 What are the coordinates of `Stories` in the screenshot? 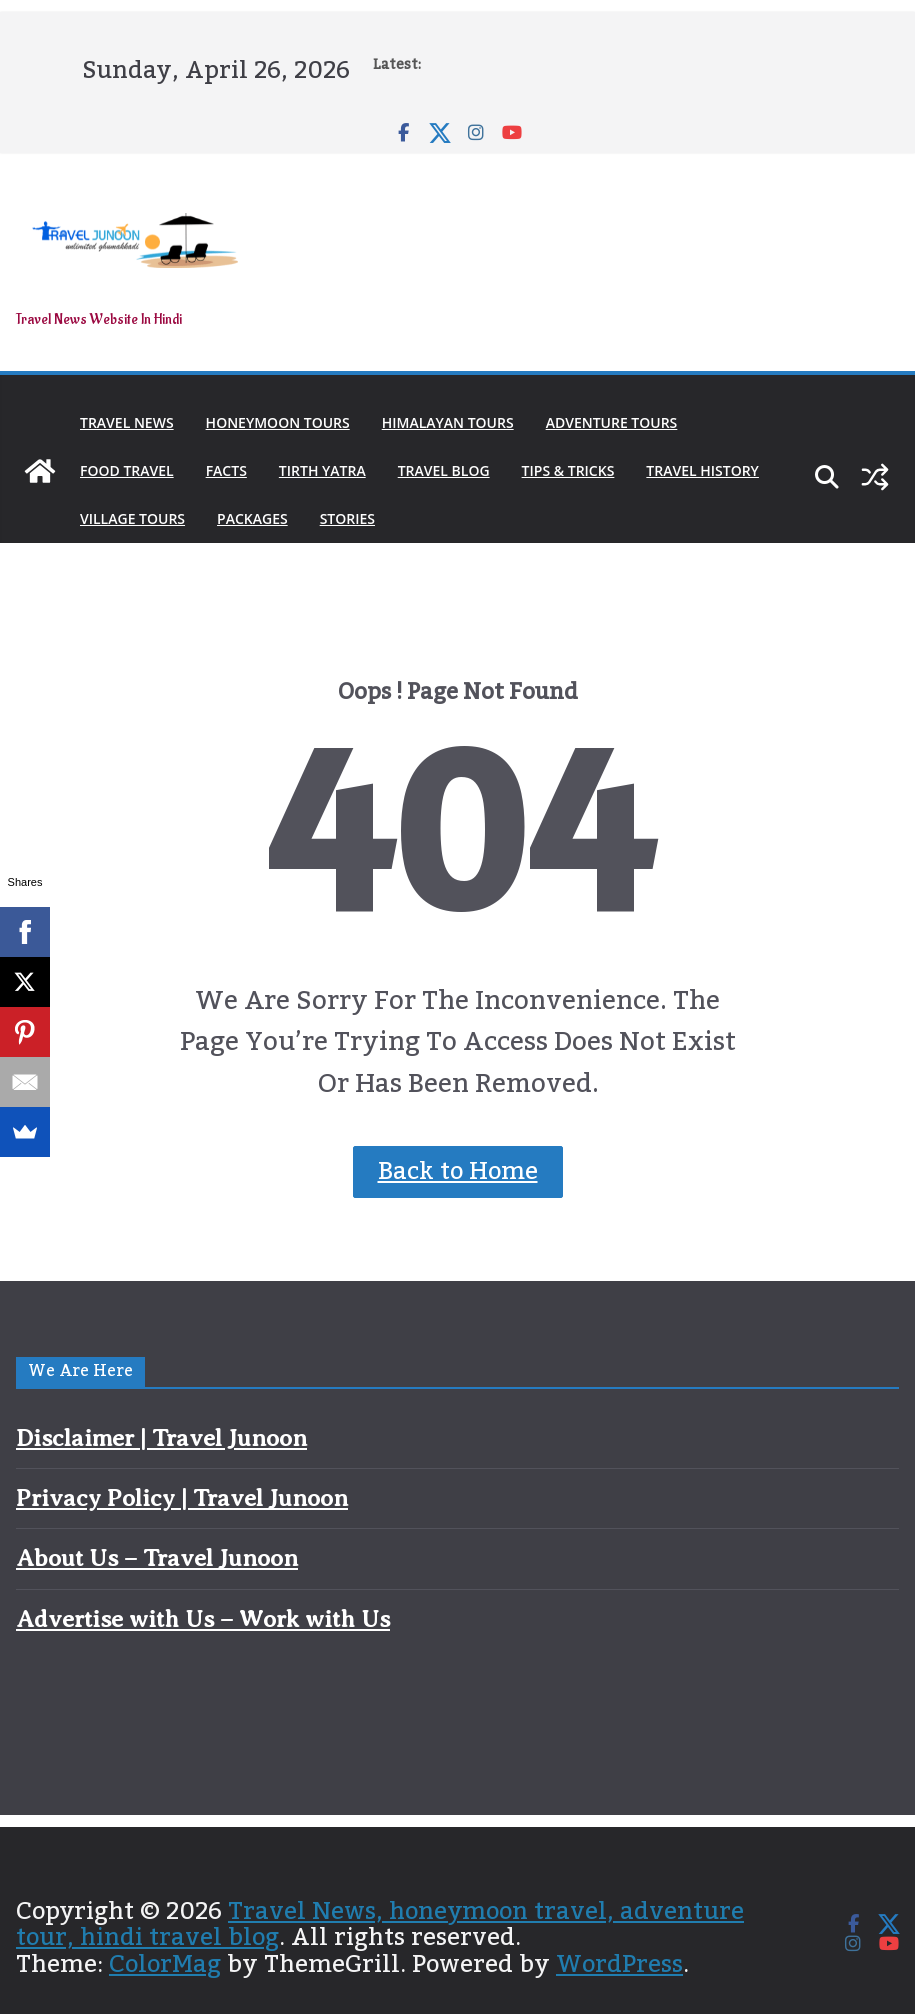 It's located at (347, 518).